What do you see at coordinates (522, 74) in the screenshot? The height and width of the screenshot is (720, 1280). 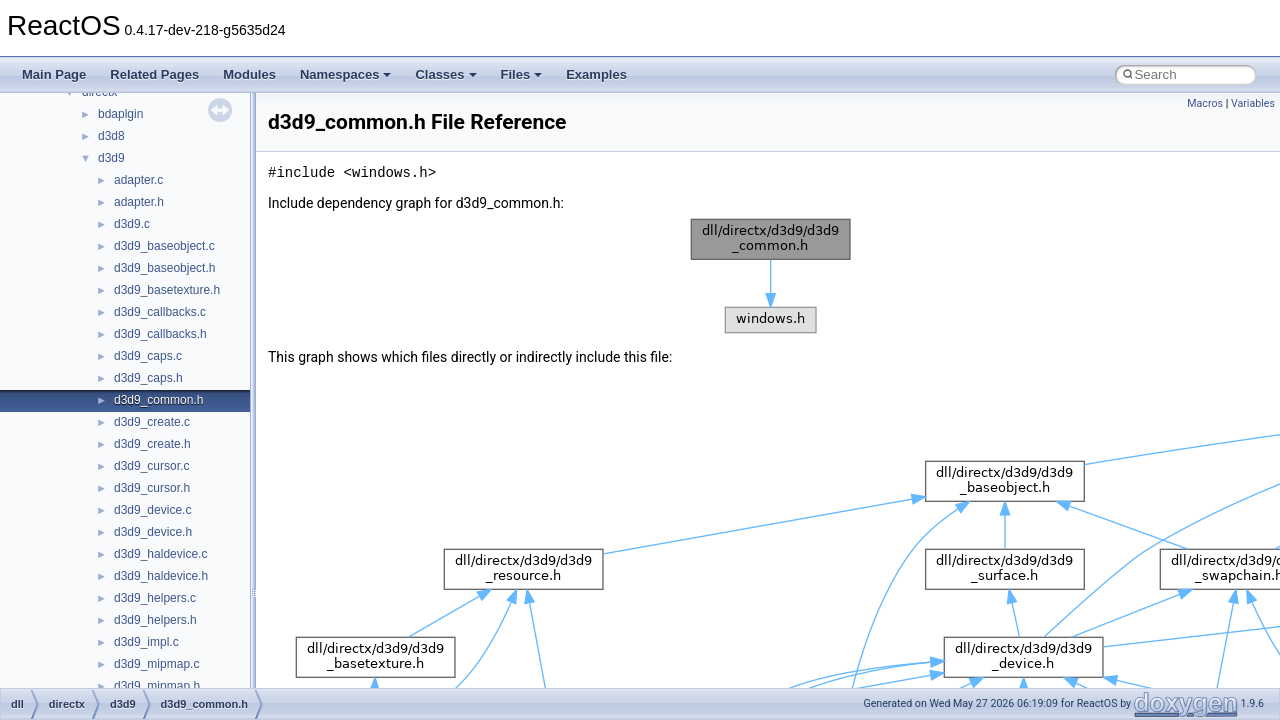 I see `Files` at bounding box center [522, 74].